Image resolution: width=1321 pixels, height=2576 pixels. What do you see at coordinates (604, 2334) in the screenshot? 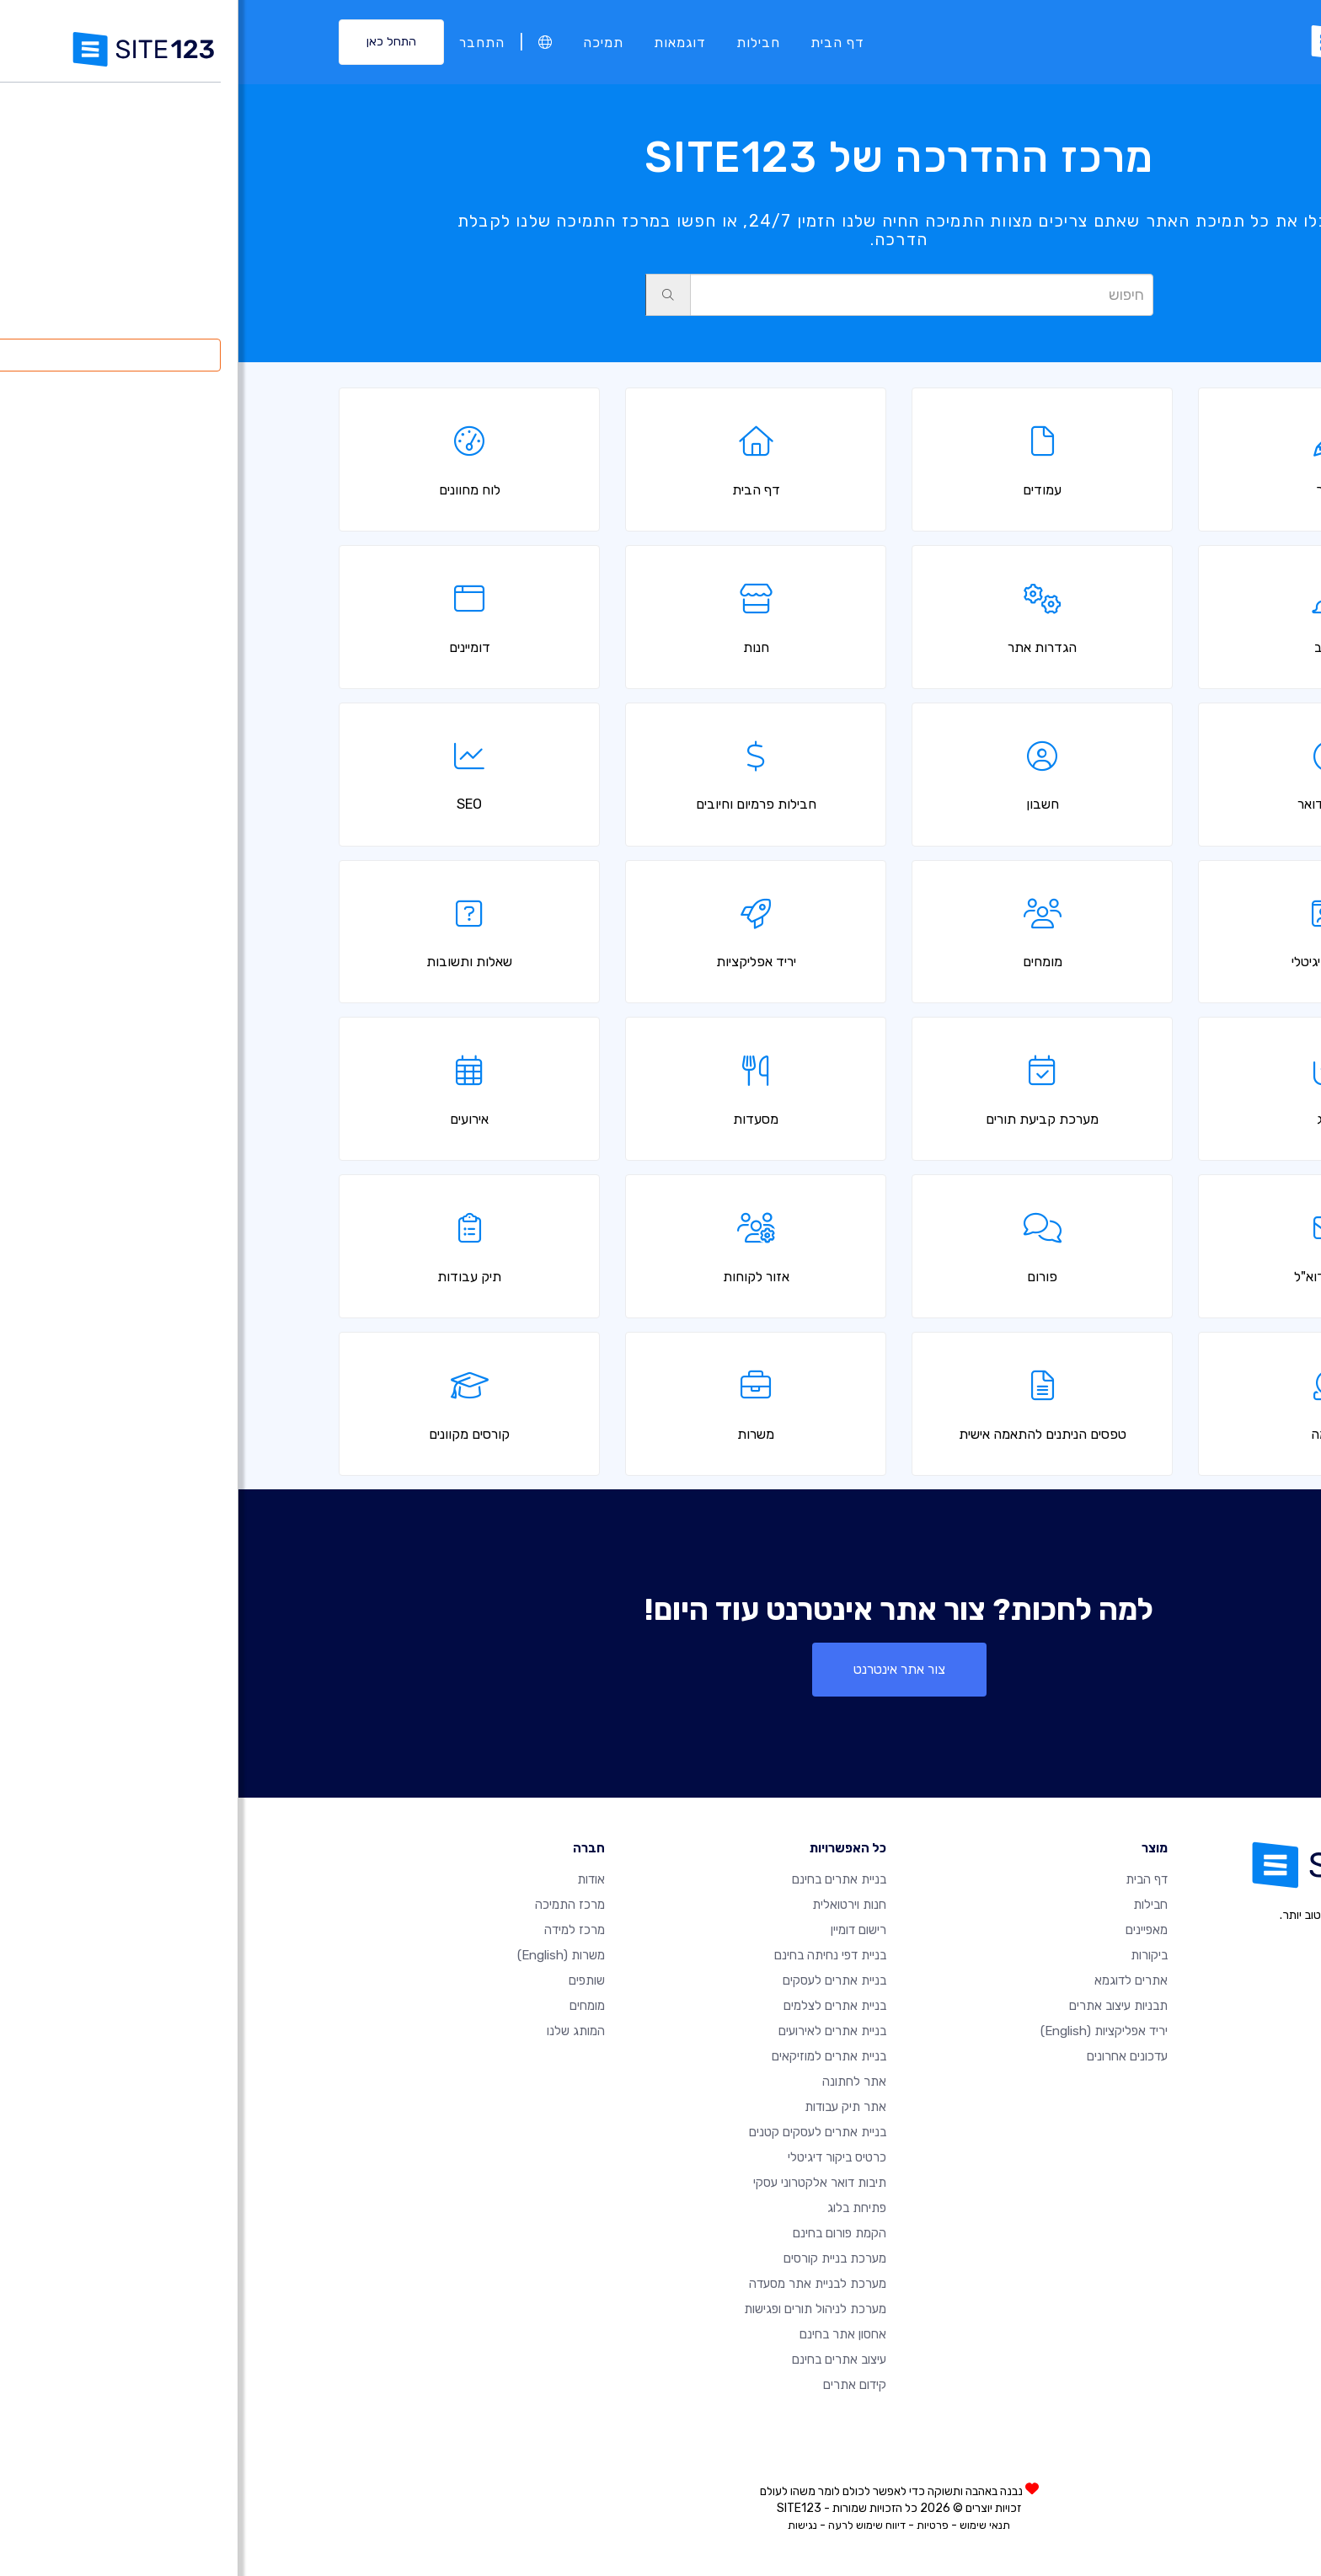
I see `אחסון אתר בחינם` at bounding box center [604, 2334].